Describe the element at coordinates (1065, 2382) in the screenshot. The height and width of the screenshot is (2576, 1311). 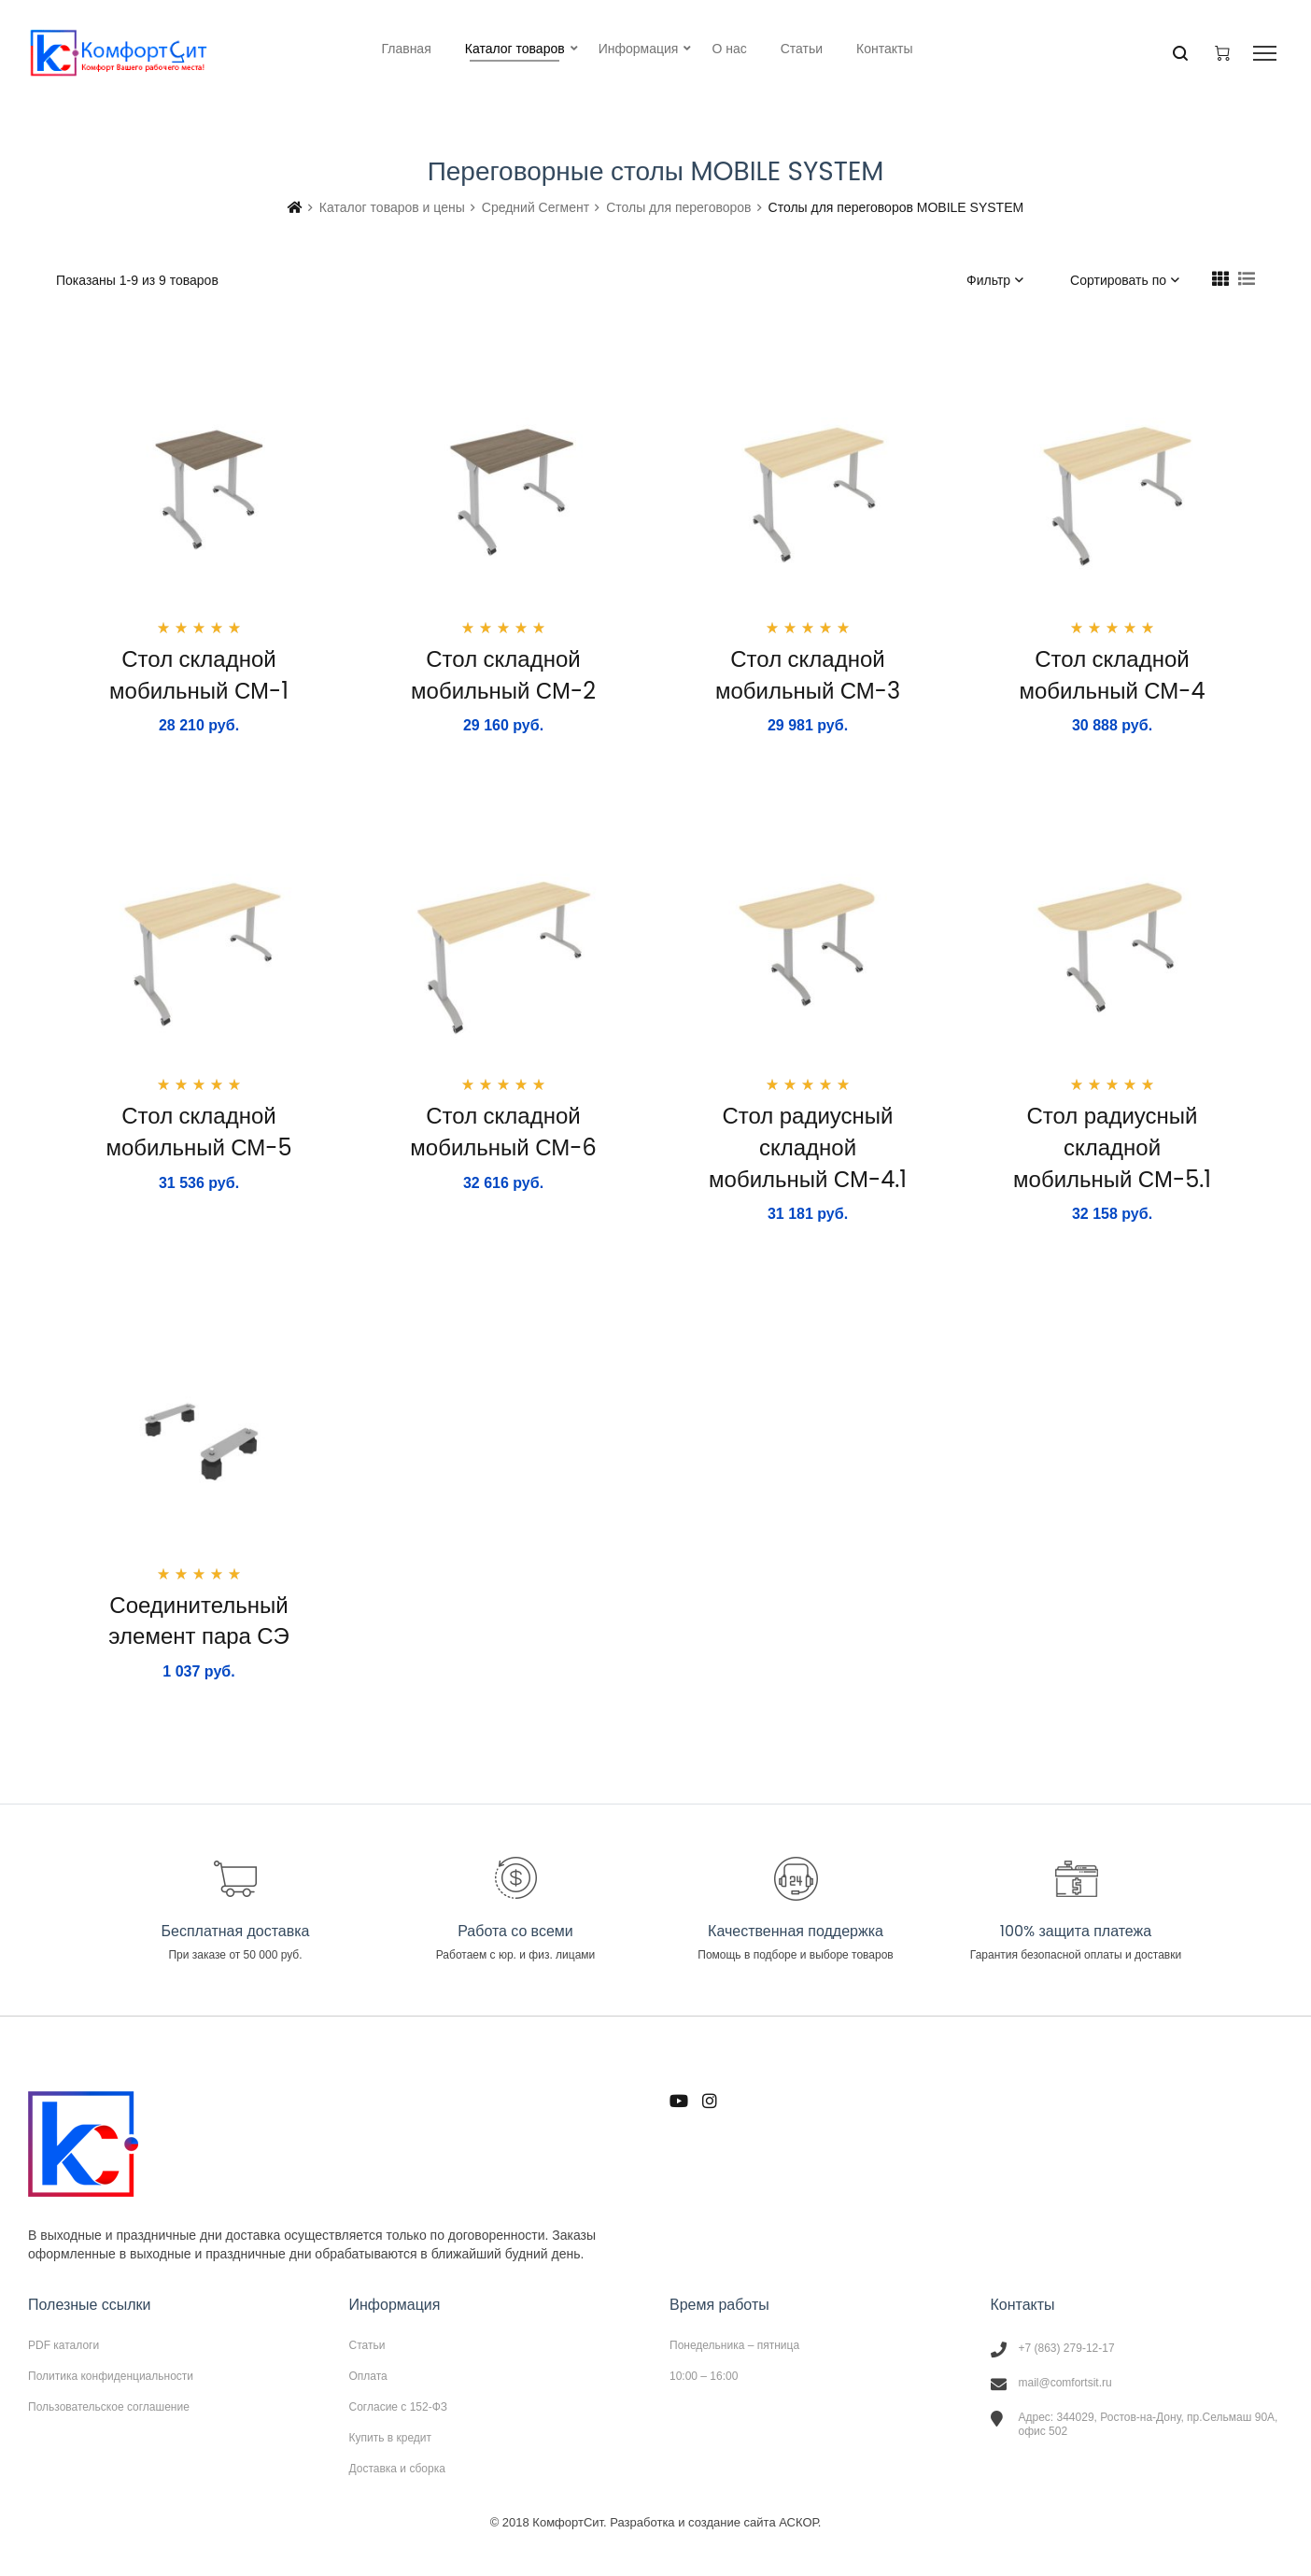
I see `mail@comfortsit.ru` at that location.